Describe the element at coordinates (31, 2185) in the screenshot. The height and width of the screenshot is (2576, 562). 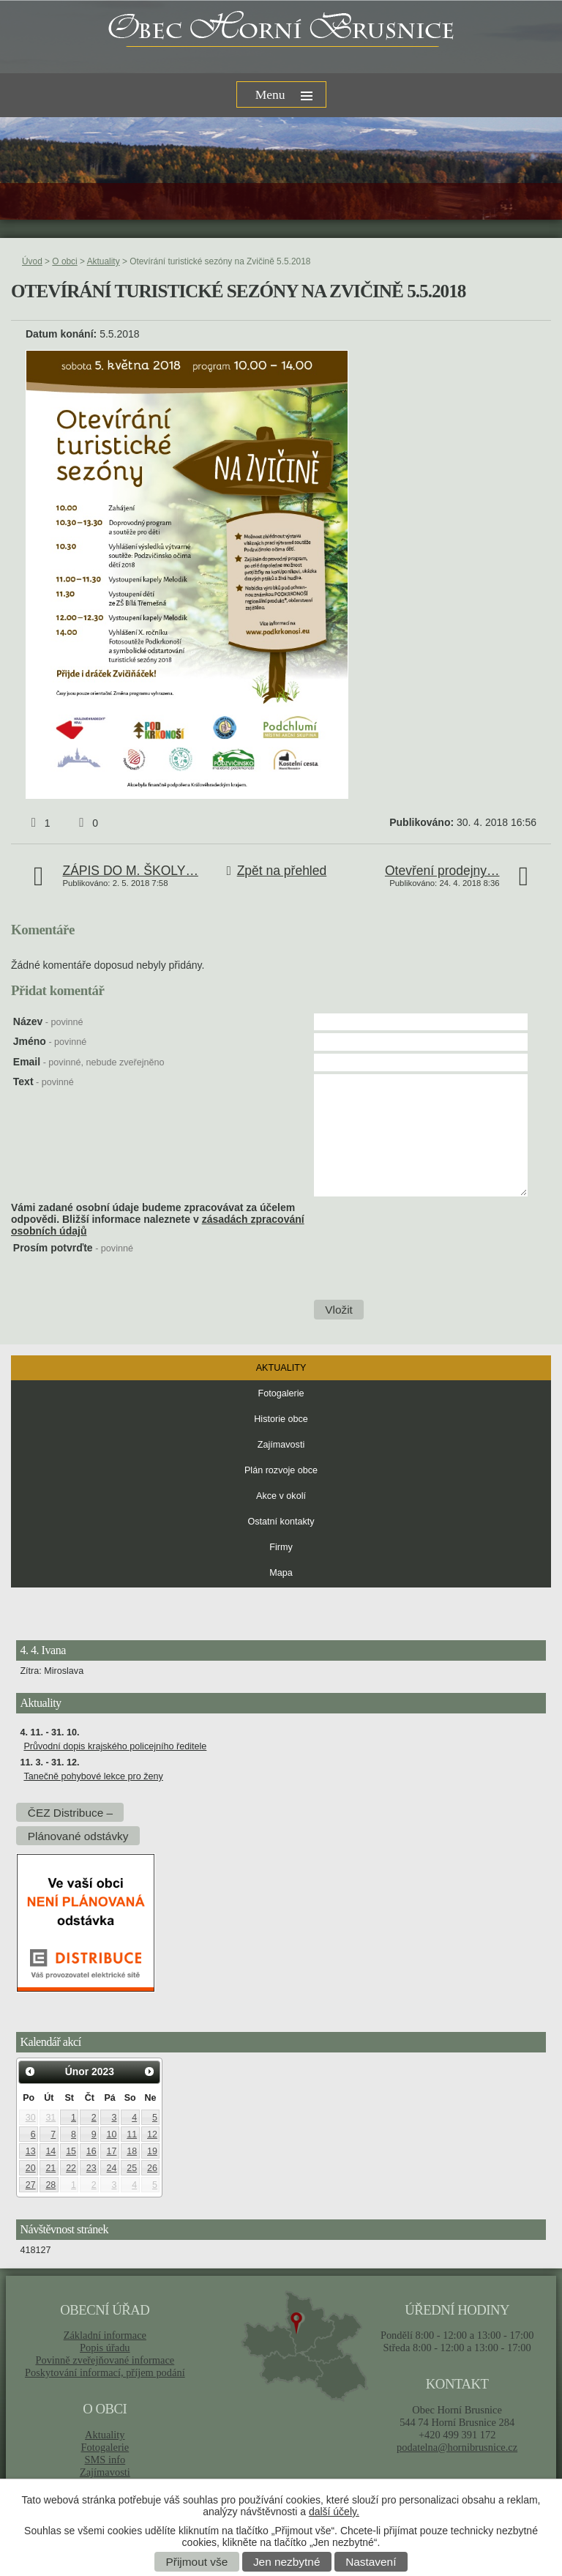
I see `27` at that location.